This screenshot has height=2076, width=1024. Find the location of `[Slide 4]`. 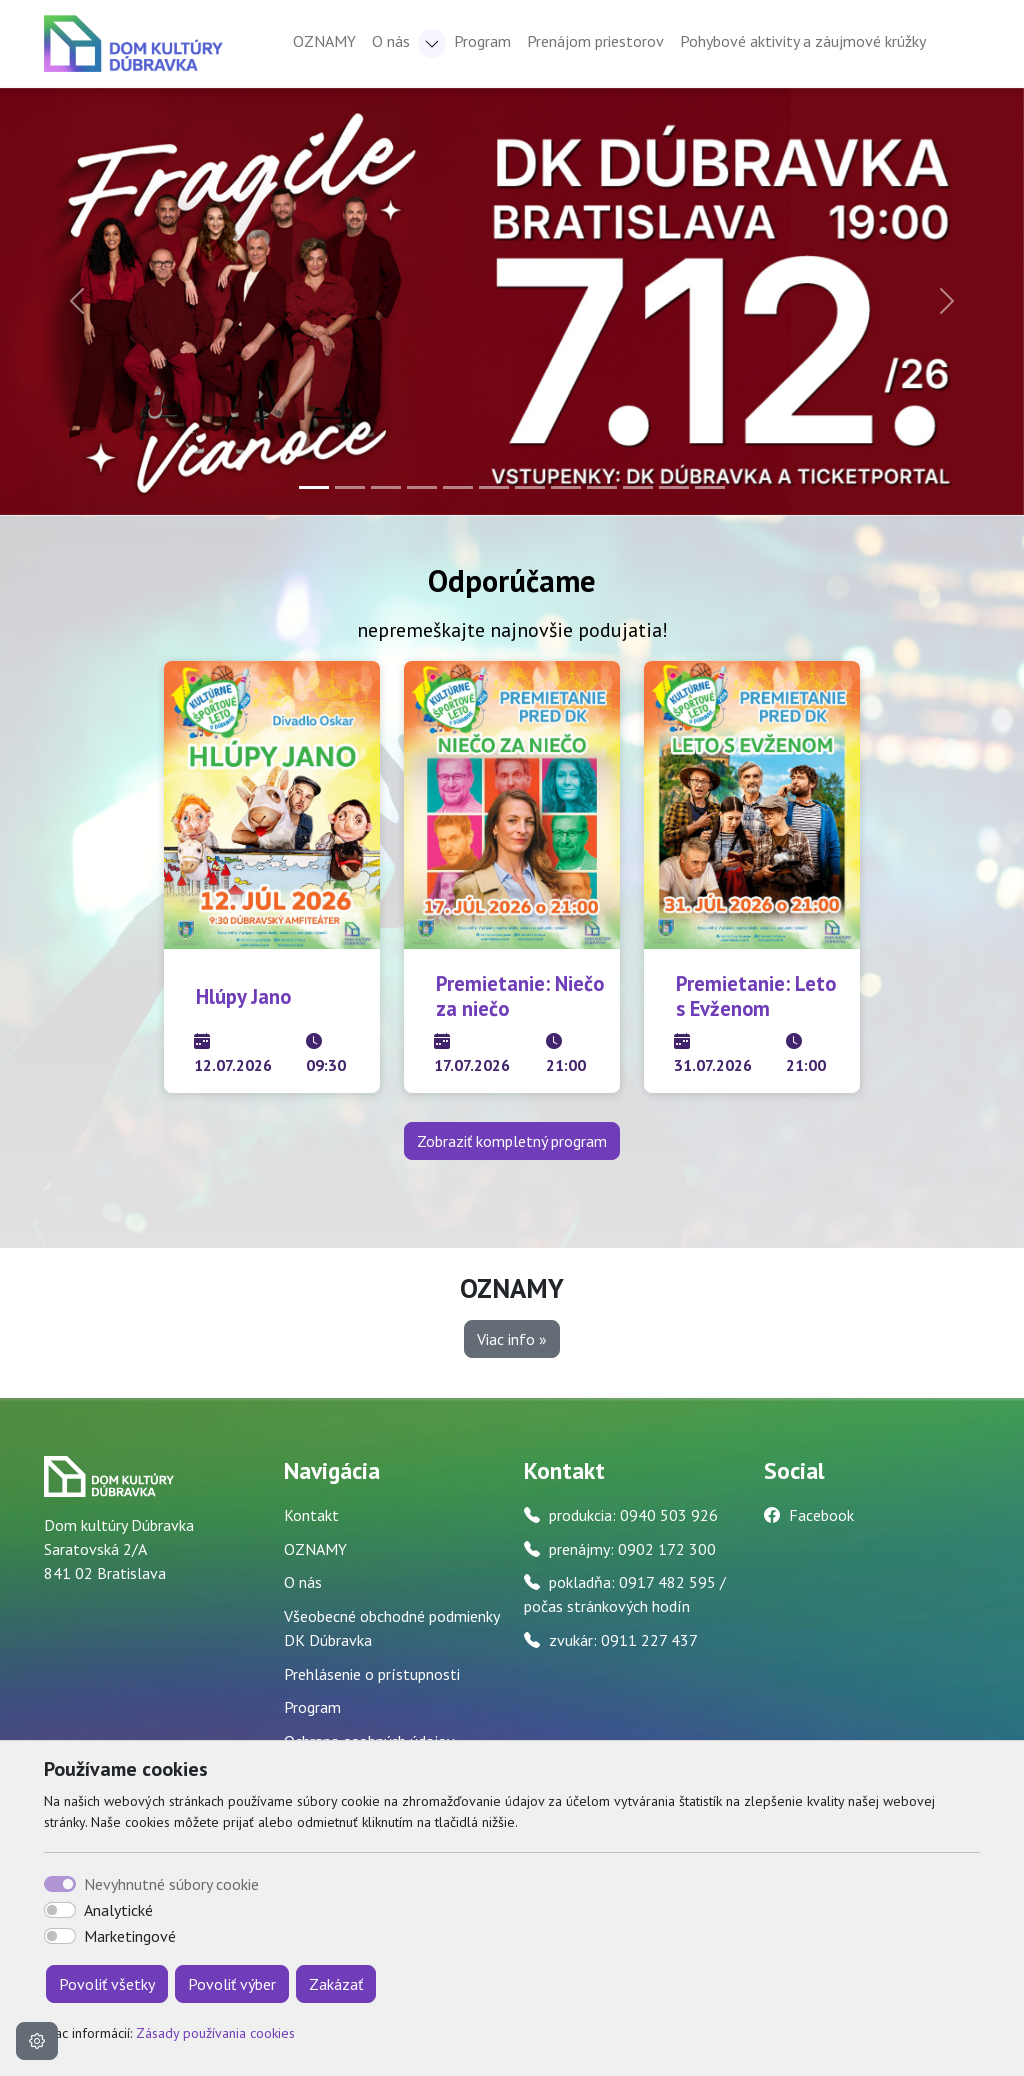

[Slide 4] is located at coordinates (422, 487).